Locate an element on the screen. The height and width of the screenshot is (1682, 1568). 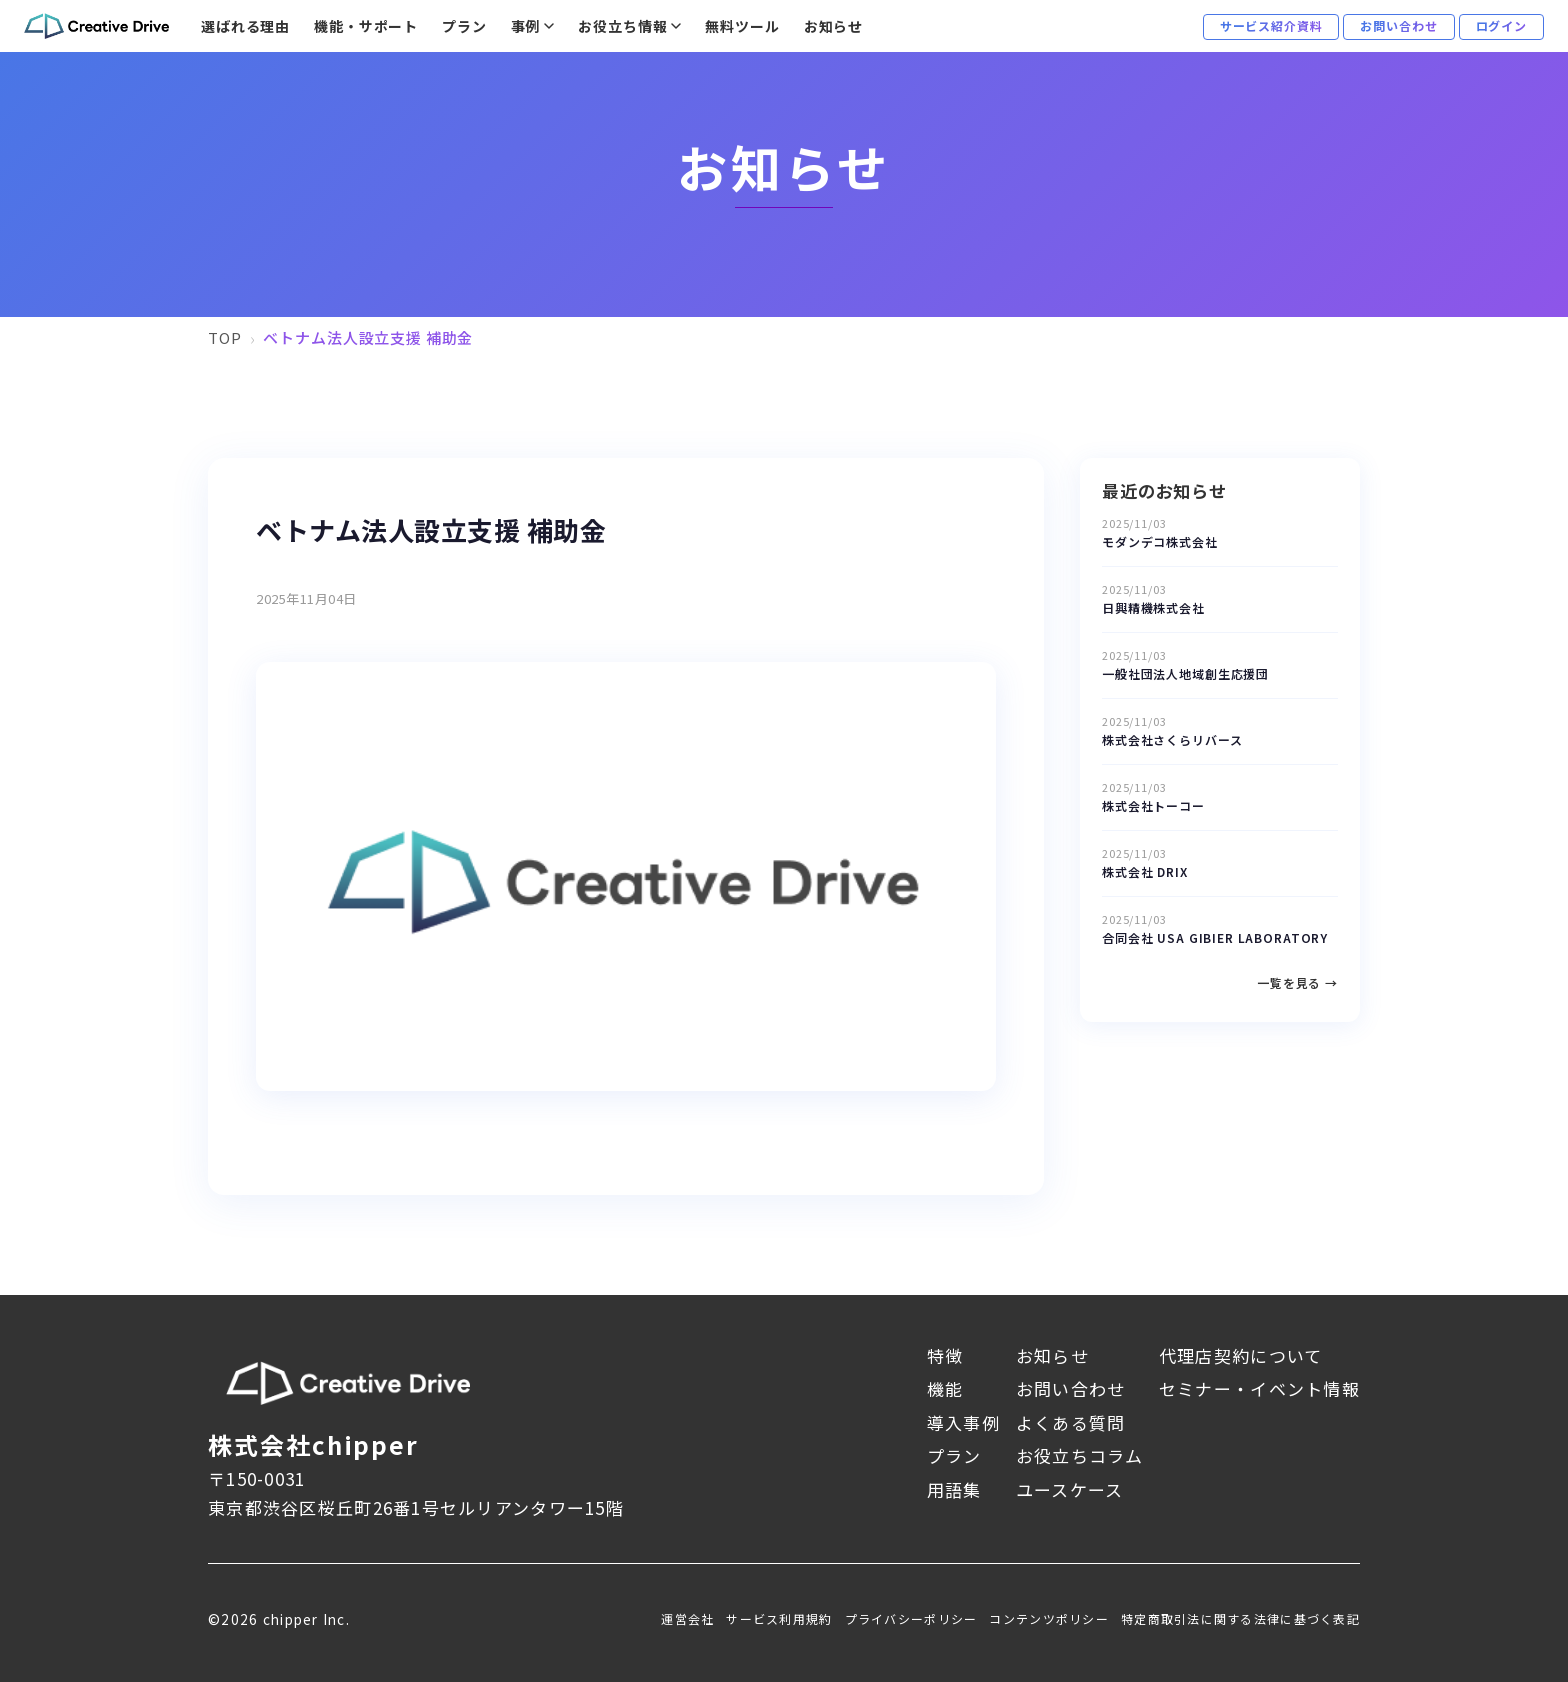
特徴 is located at coordinates (945, 1355).